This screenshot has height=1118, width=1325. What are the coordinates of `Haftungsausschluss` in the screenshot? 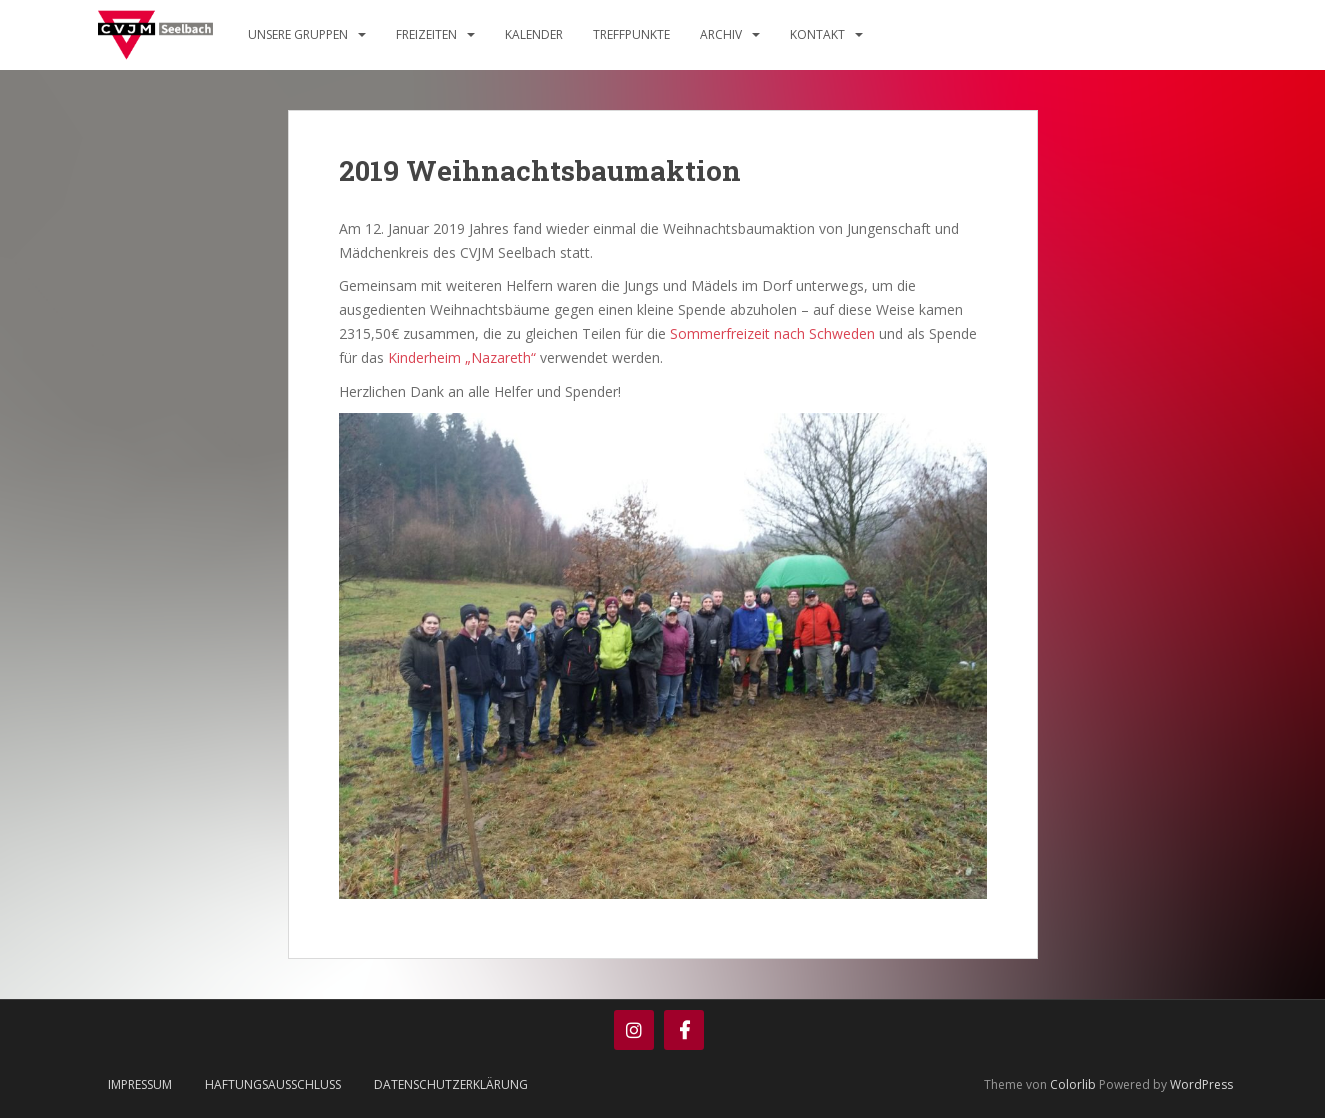 It's located at (273, 1084).